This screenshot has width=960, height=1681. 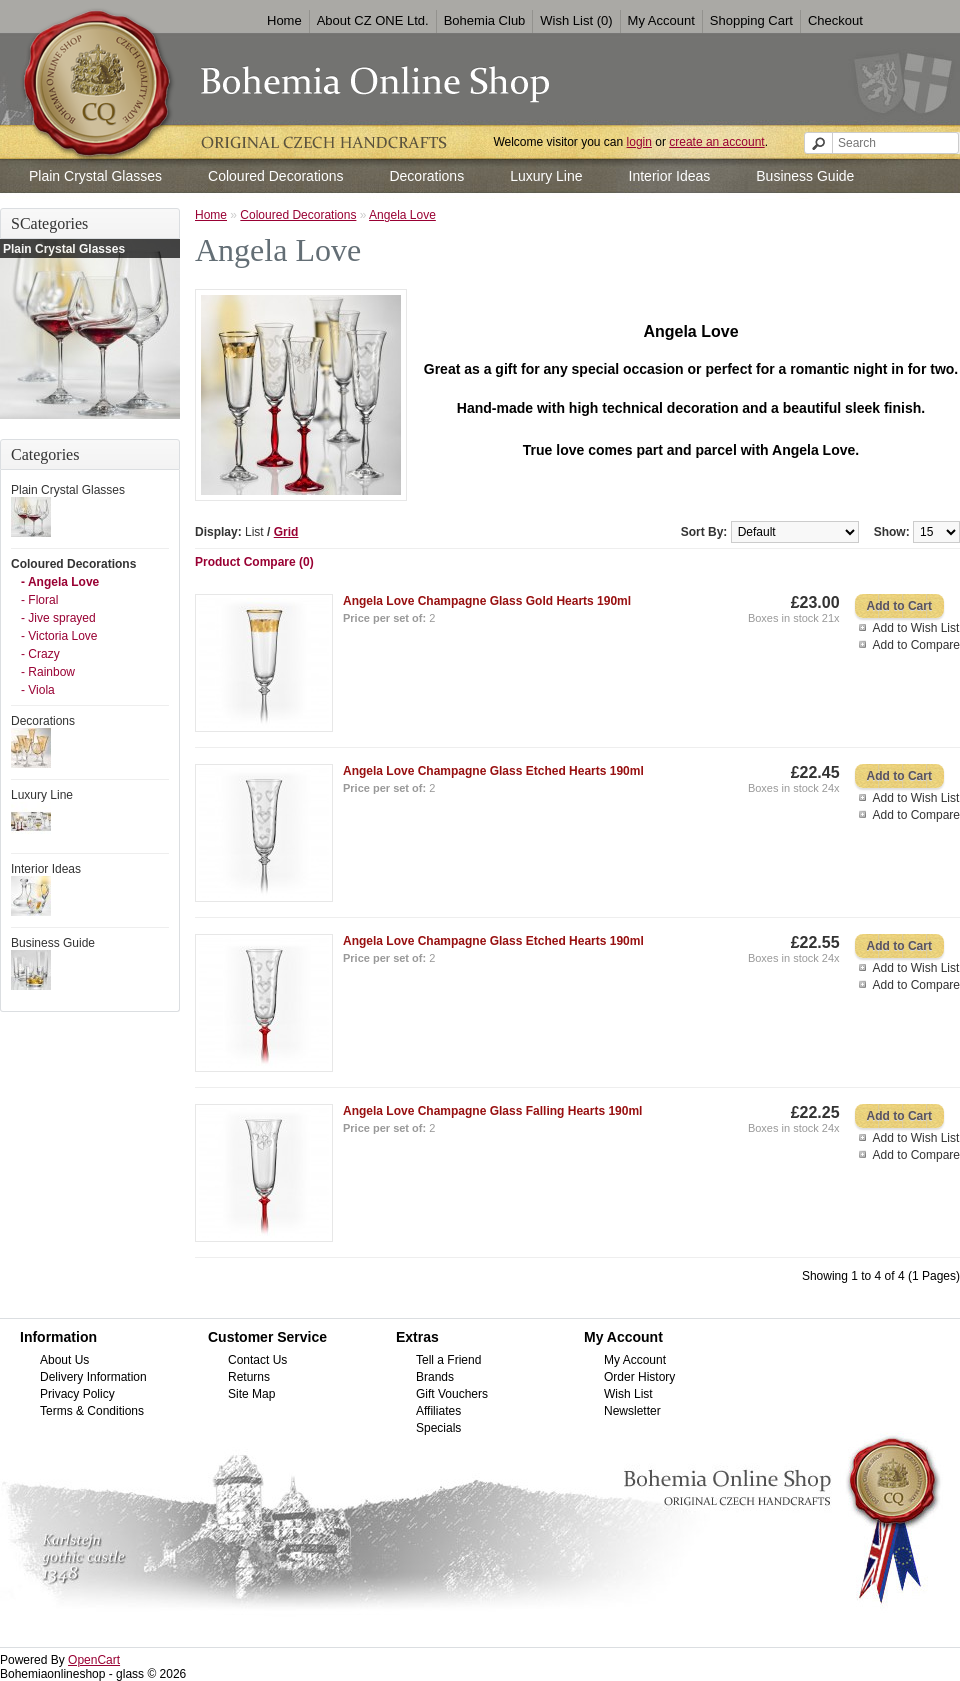 I want to click on Angela Love Champagne Glass Falling Hearts 190ml, so click(x=492, y=1111).